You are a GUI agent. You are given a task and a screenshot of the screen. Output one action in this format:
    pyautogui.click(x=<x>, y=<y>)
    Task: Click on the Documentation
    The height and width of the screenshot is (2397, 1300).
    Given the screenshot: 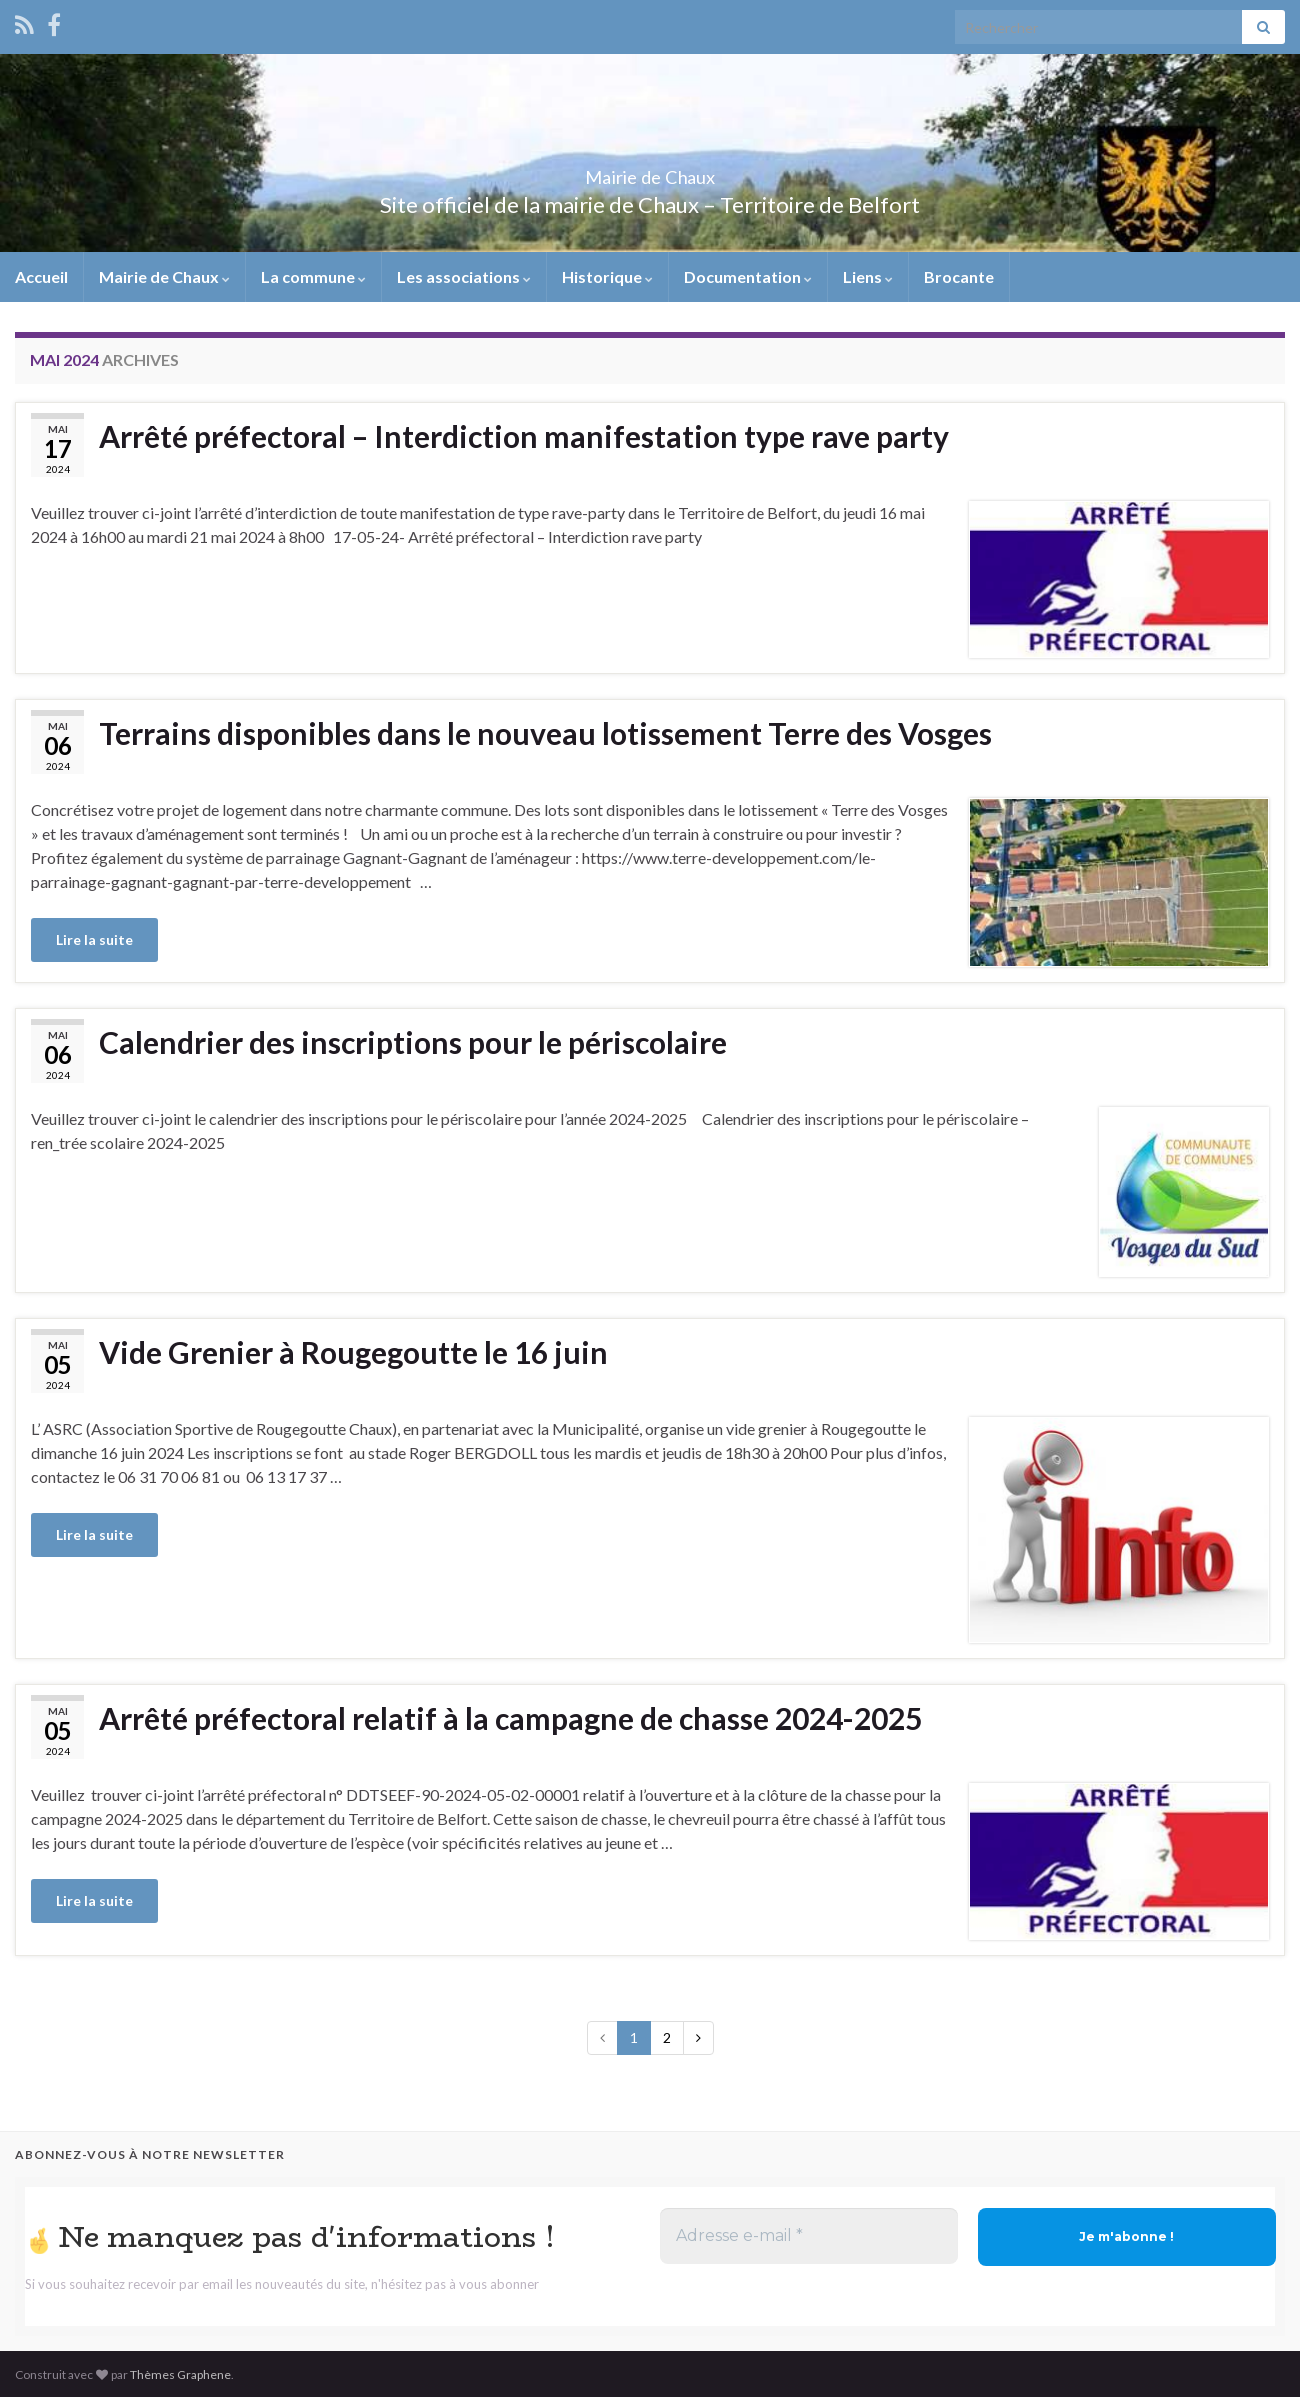 What is the action you would take?
    pyautogui.click(x=748, y=276)
    